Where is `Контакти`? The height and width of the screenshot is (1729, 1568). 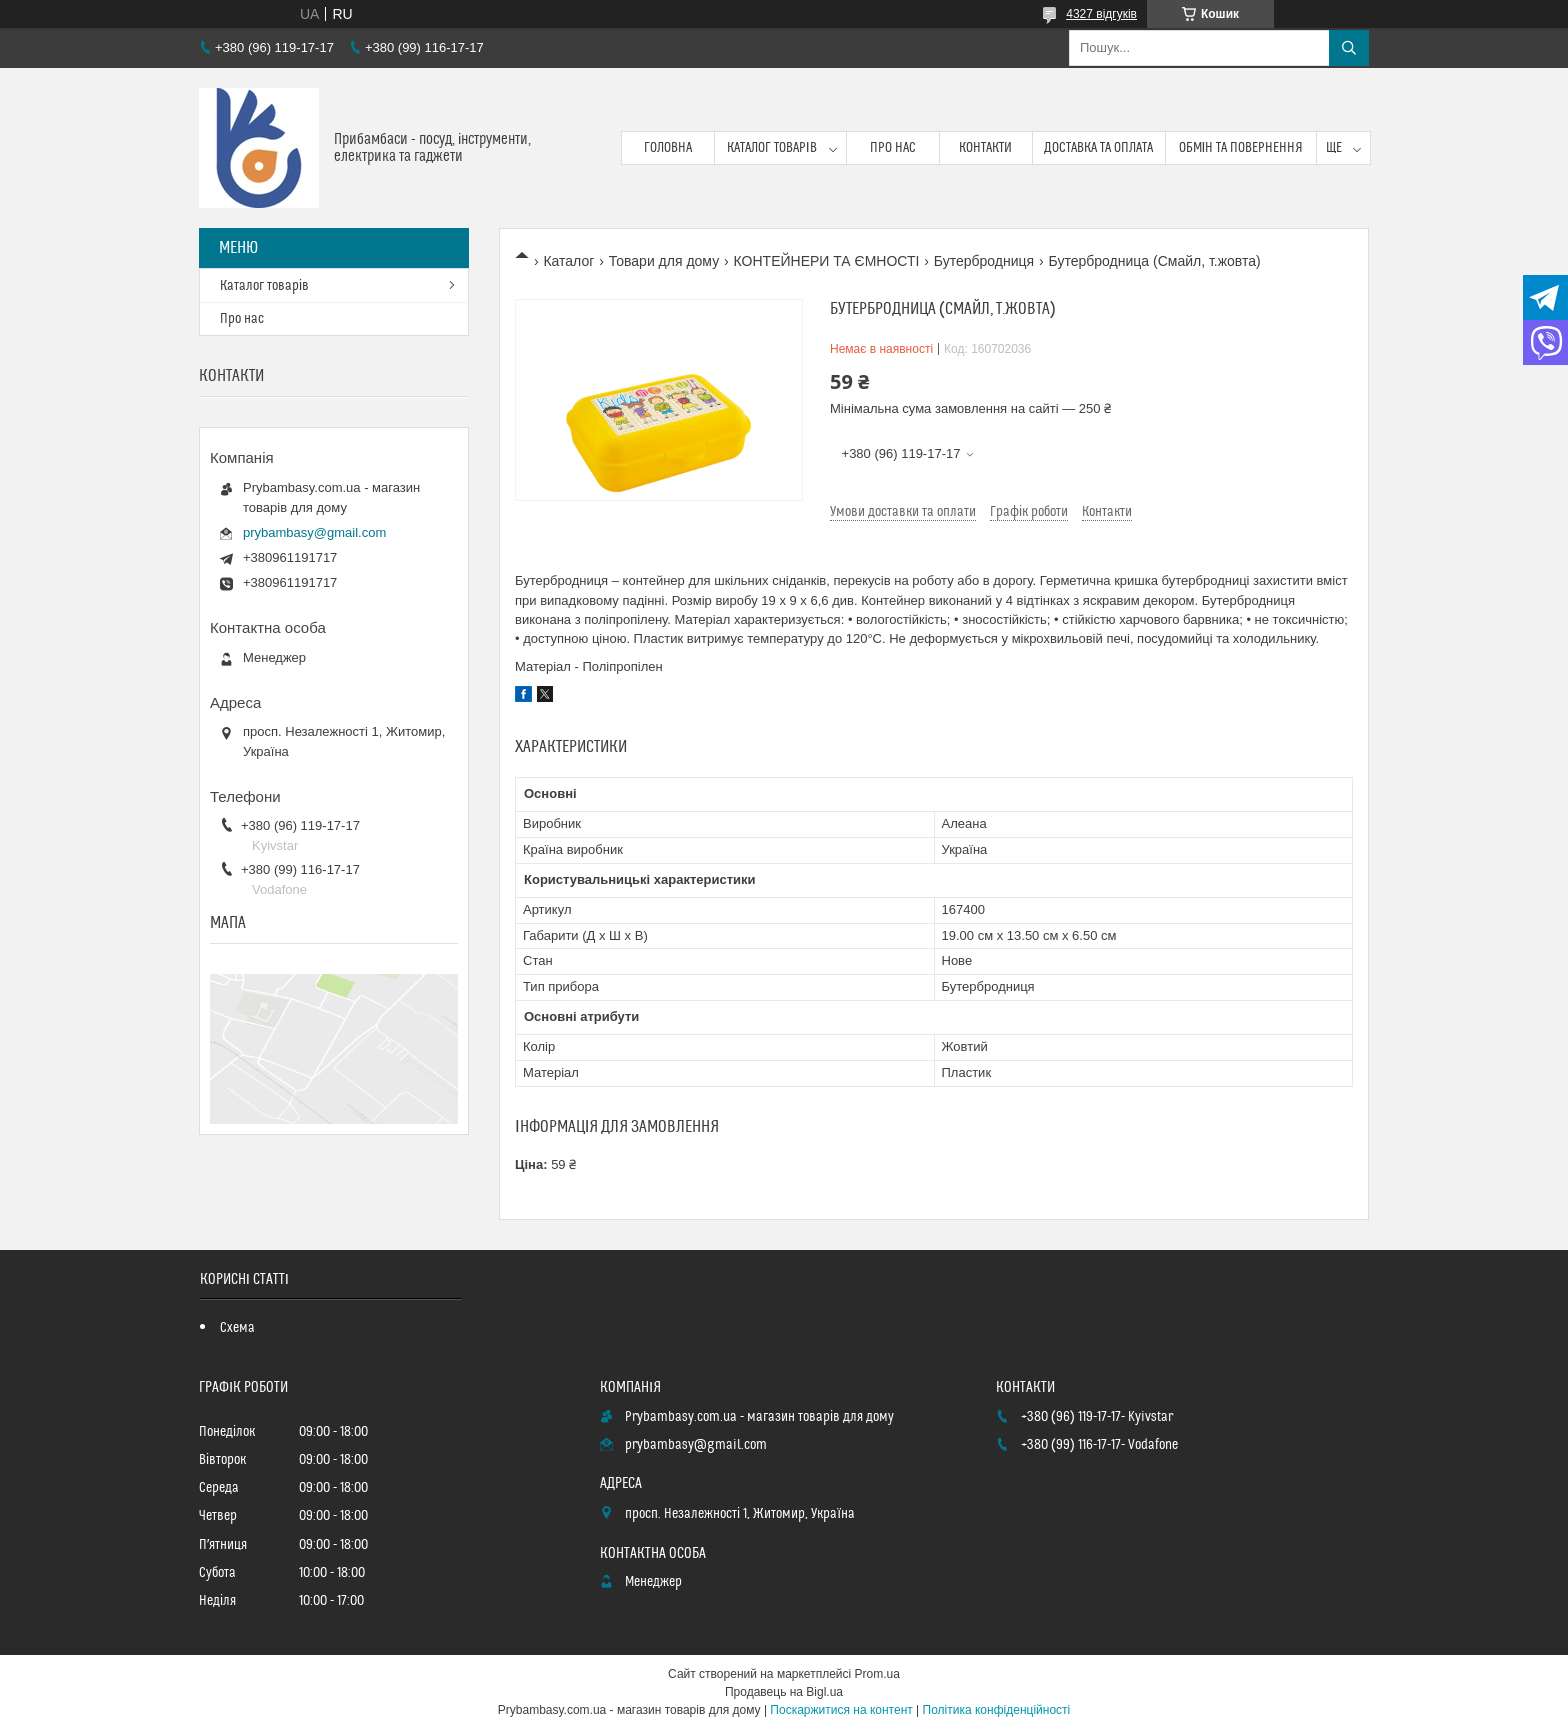 Контакти is located at coordinates (985, 148).